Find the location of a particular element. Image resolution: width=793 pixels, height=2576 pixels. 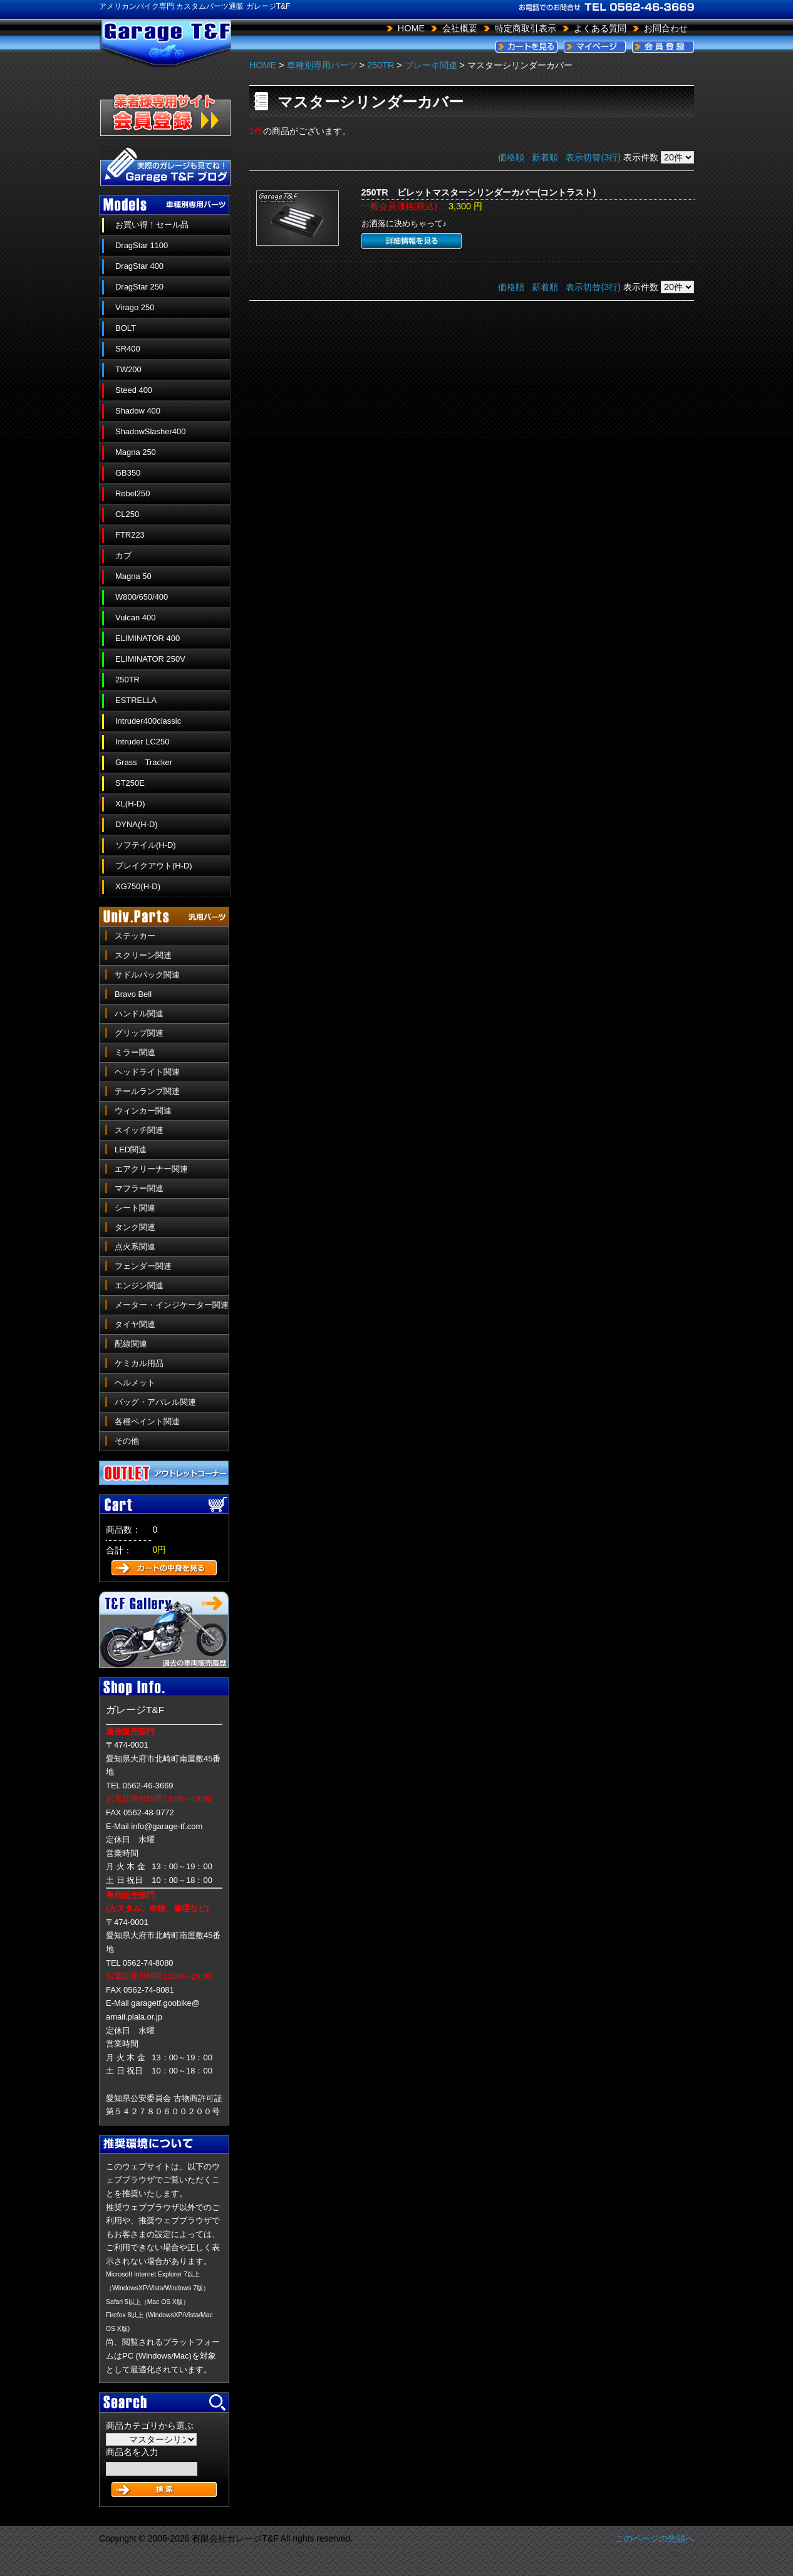

ヘルメット is located at coordinates (135, 1382).